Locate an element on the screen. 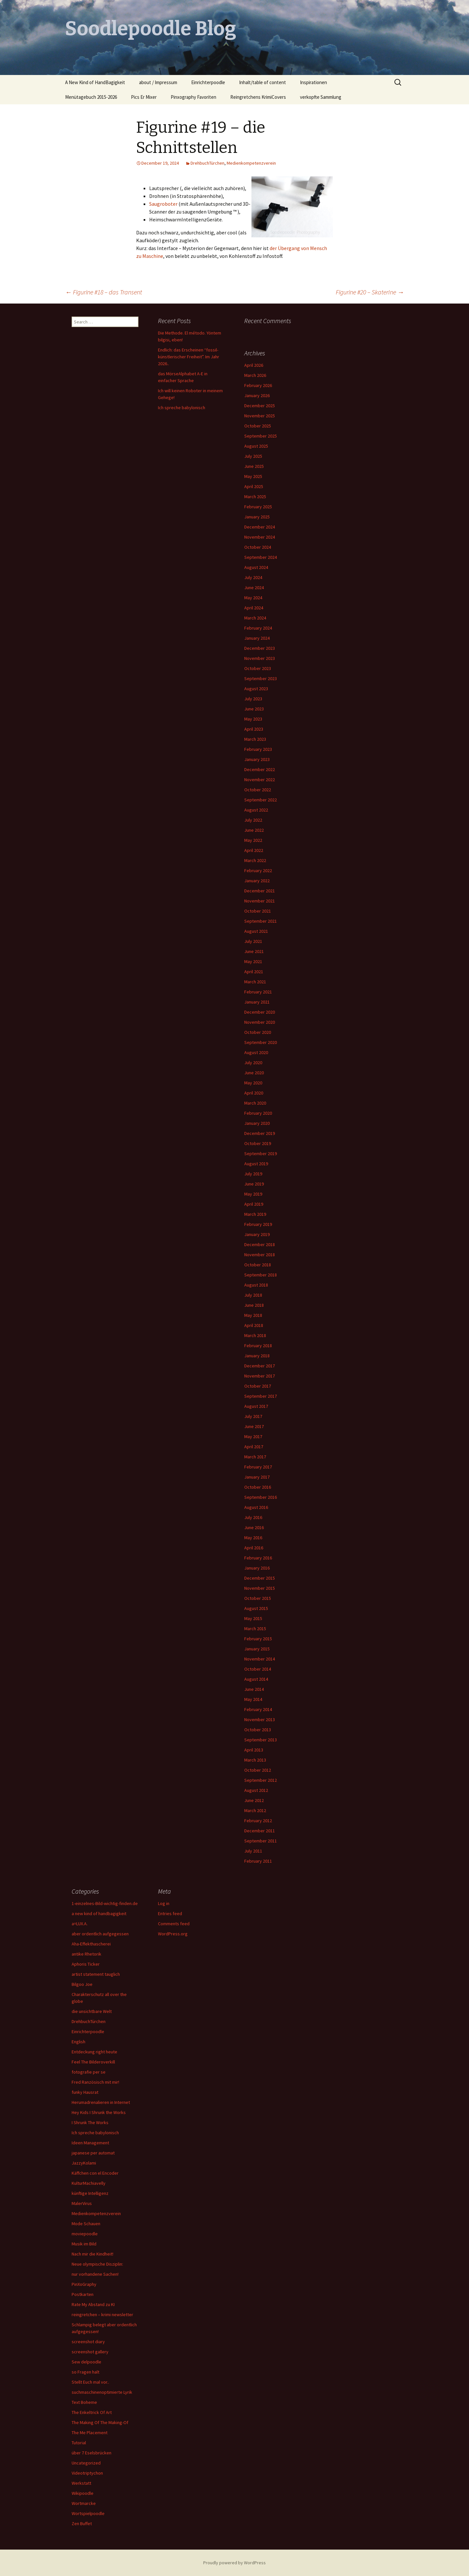 Image resolution: width=469 pixels, height=2576 pixels. Musik im Bild is located at coordinates (84, 2244).